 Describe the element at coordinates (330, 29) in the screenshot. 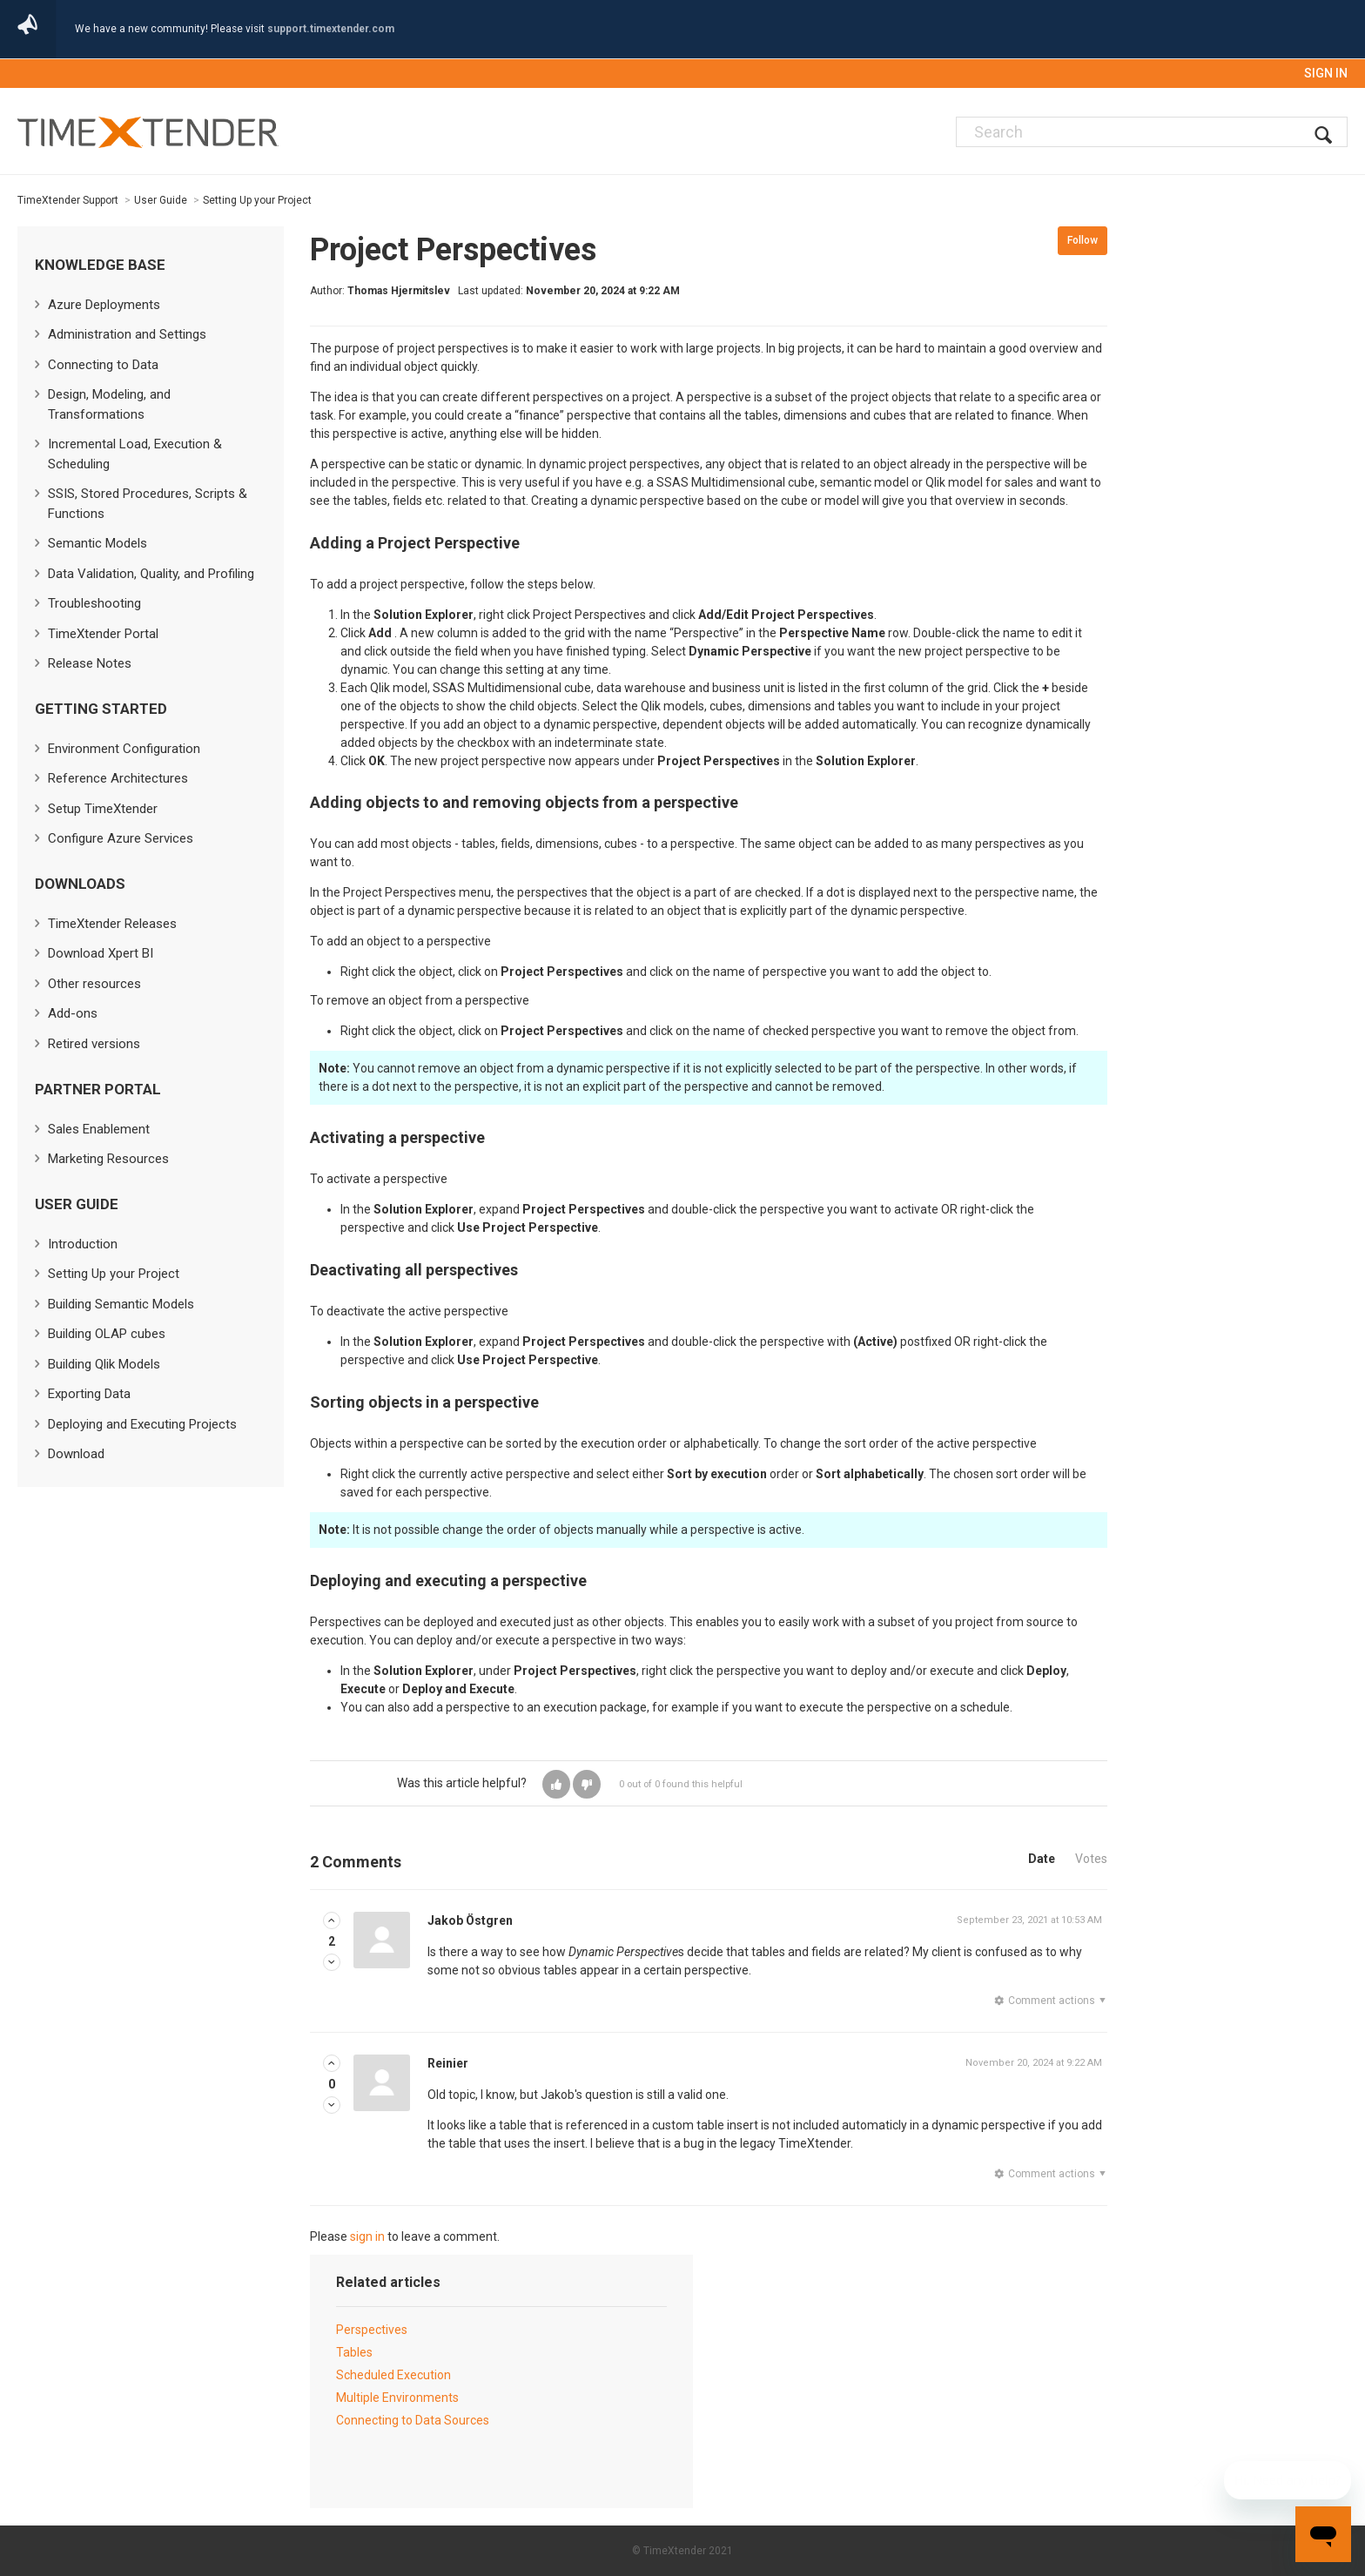

I see `support.timextender.com` at that location.